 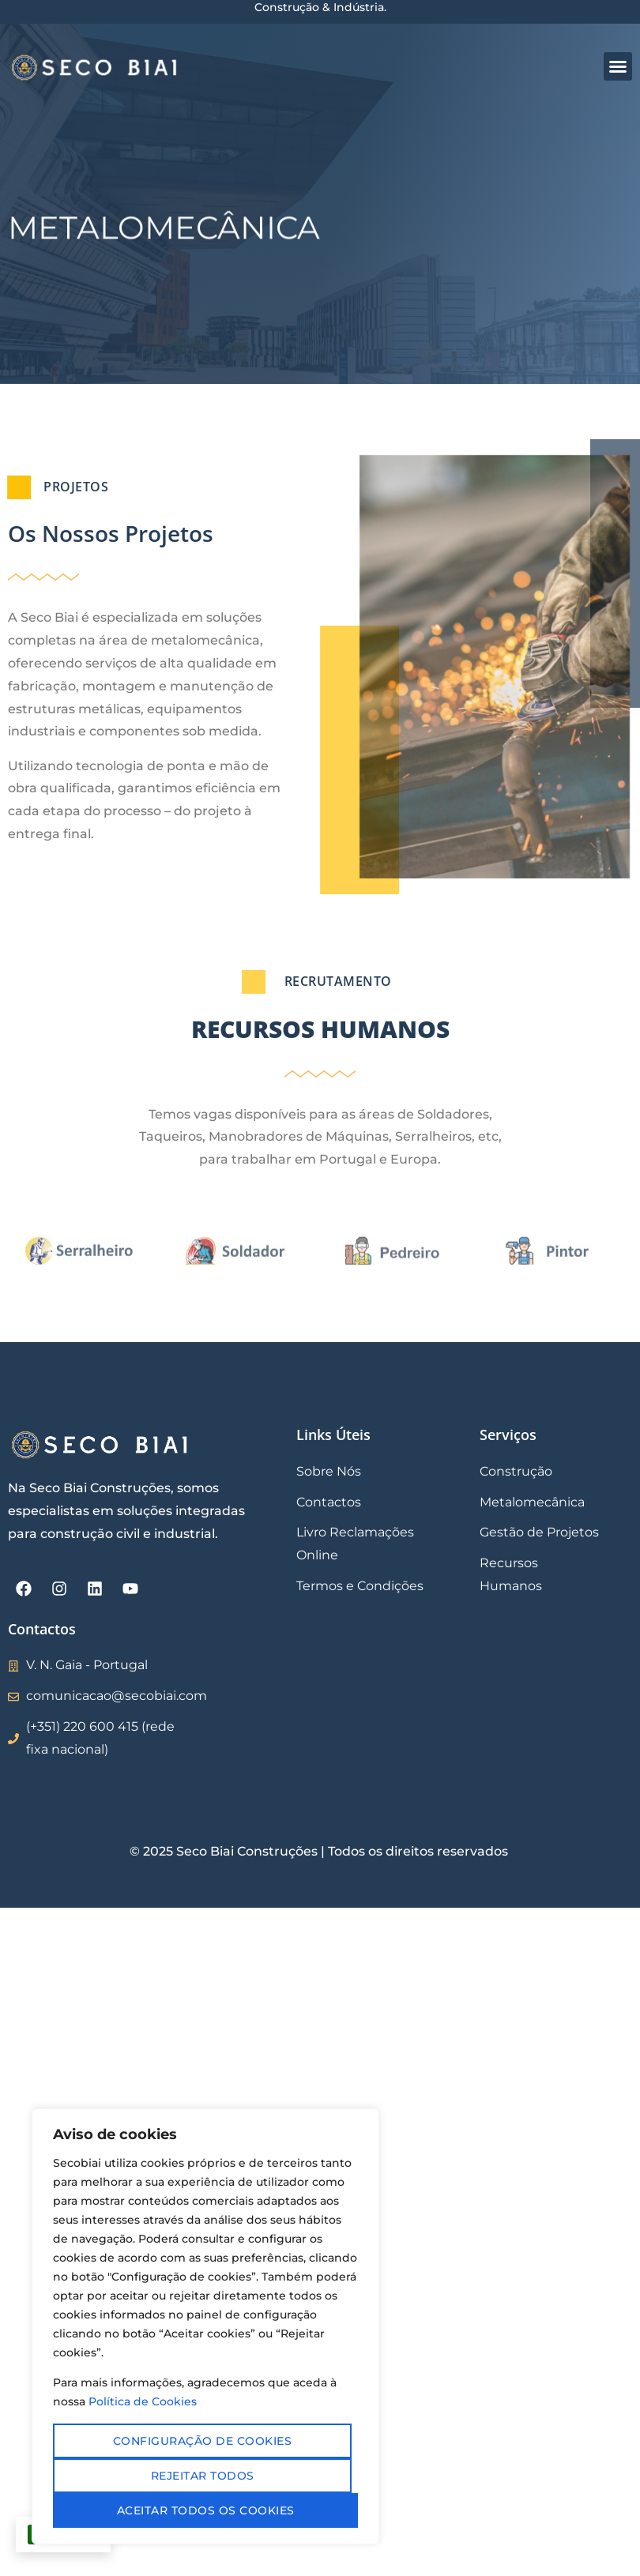 What do you see at coordinates (202, 2441) in the screenshot?
I see `Configuração de cookies` at bounding box center [202, 2441].